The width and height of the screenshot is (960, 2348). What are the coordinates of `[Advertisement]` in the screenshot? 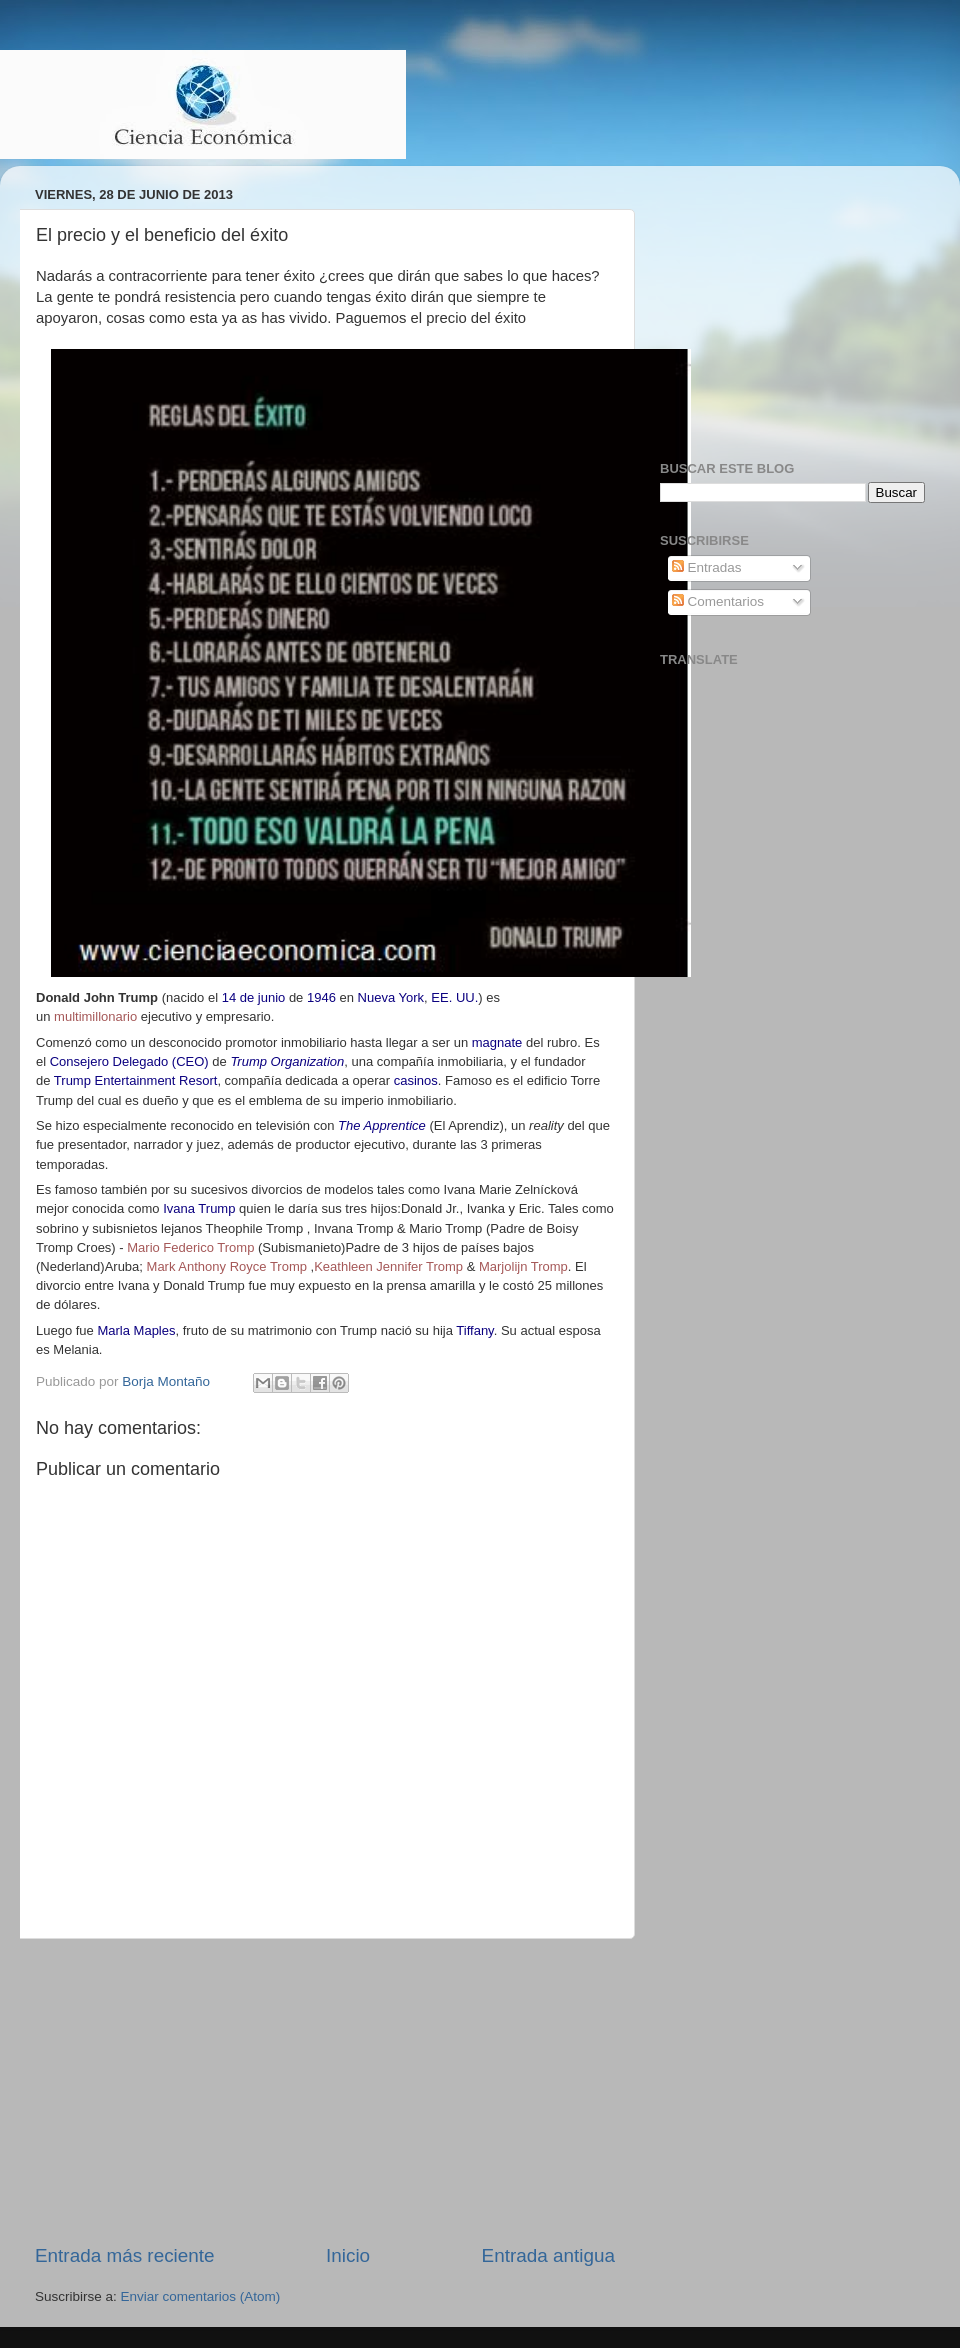 It's located at (325, 2091).